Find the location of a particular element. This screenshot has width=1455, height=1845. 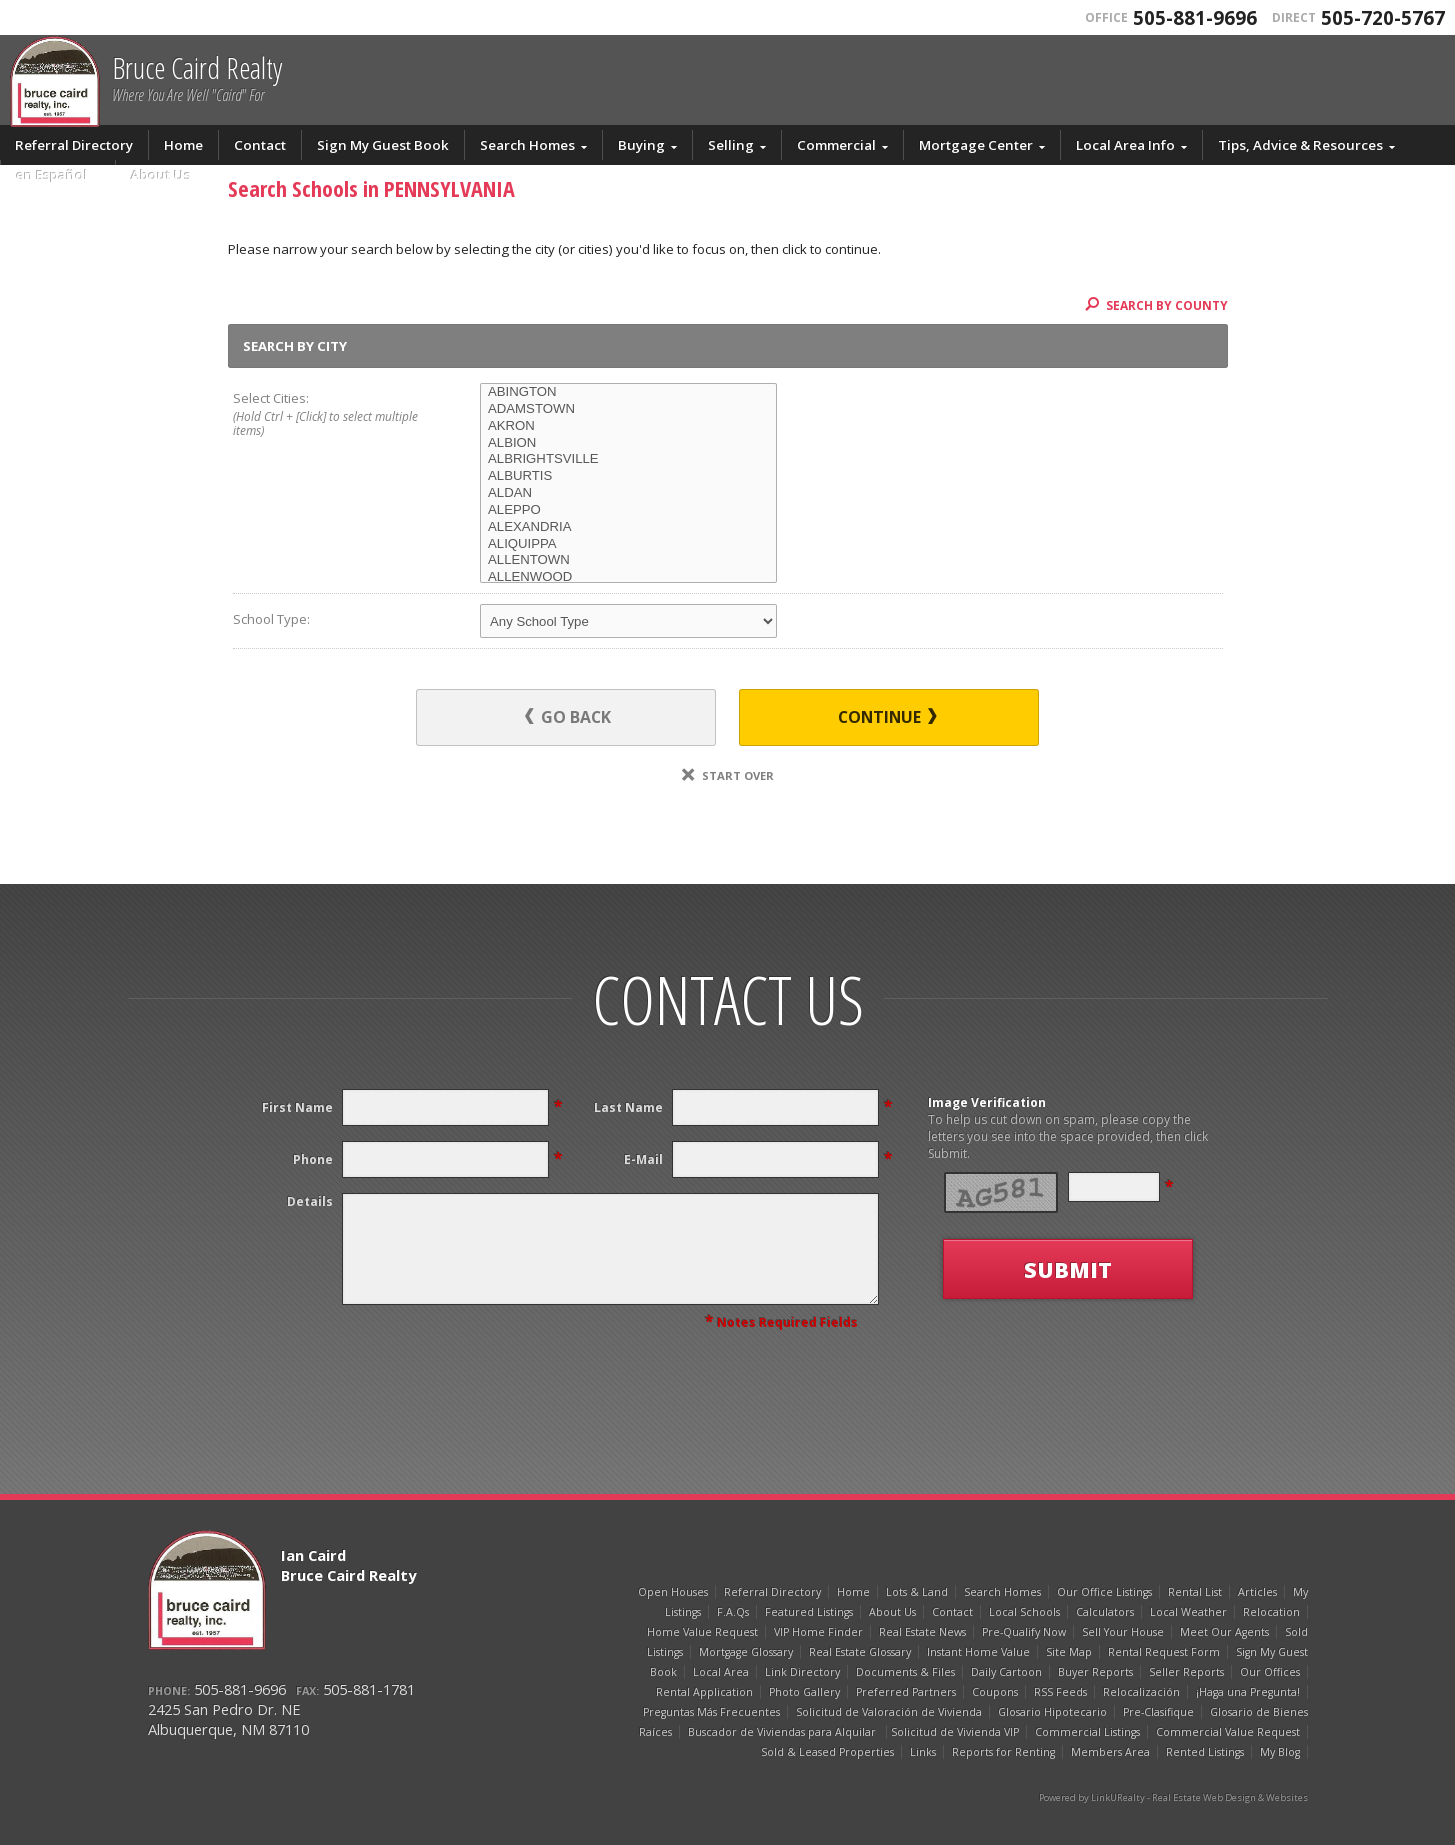

Search By County is located at coordinates (1156, 305).